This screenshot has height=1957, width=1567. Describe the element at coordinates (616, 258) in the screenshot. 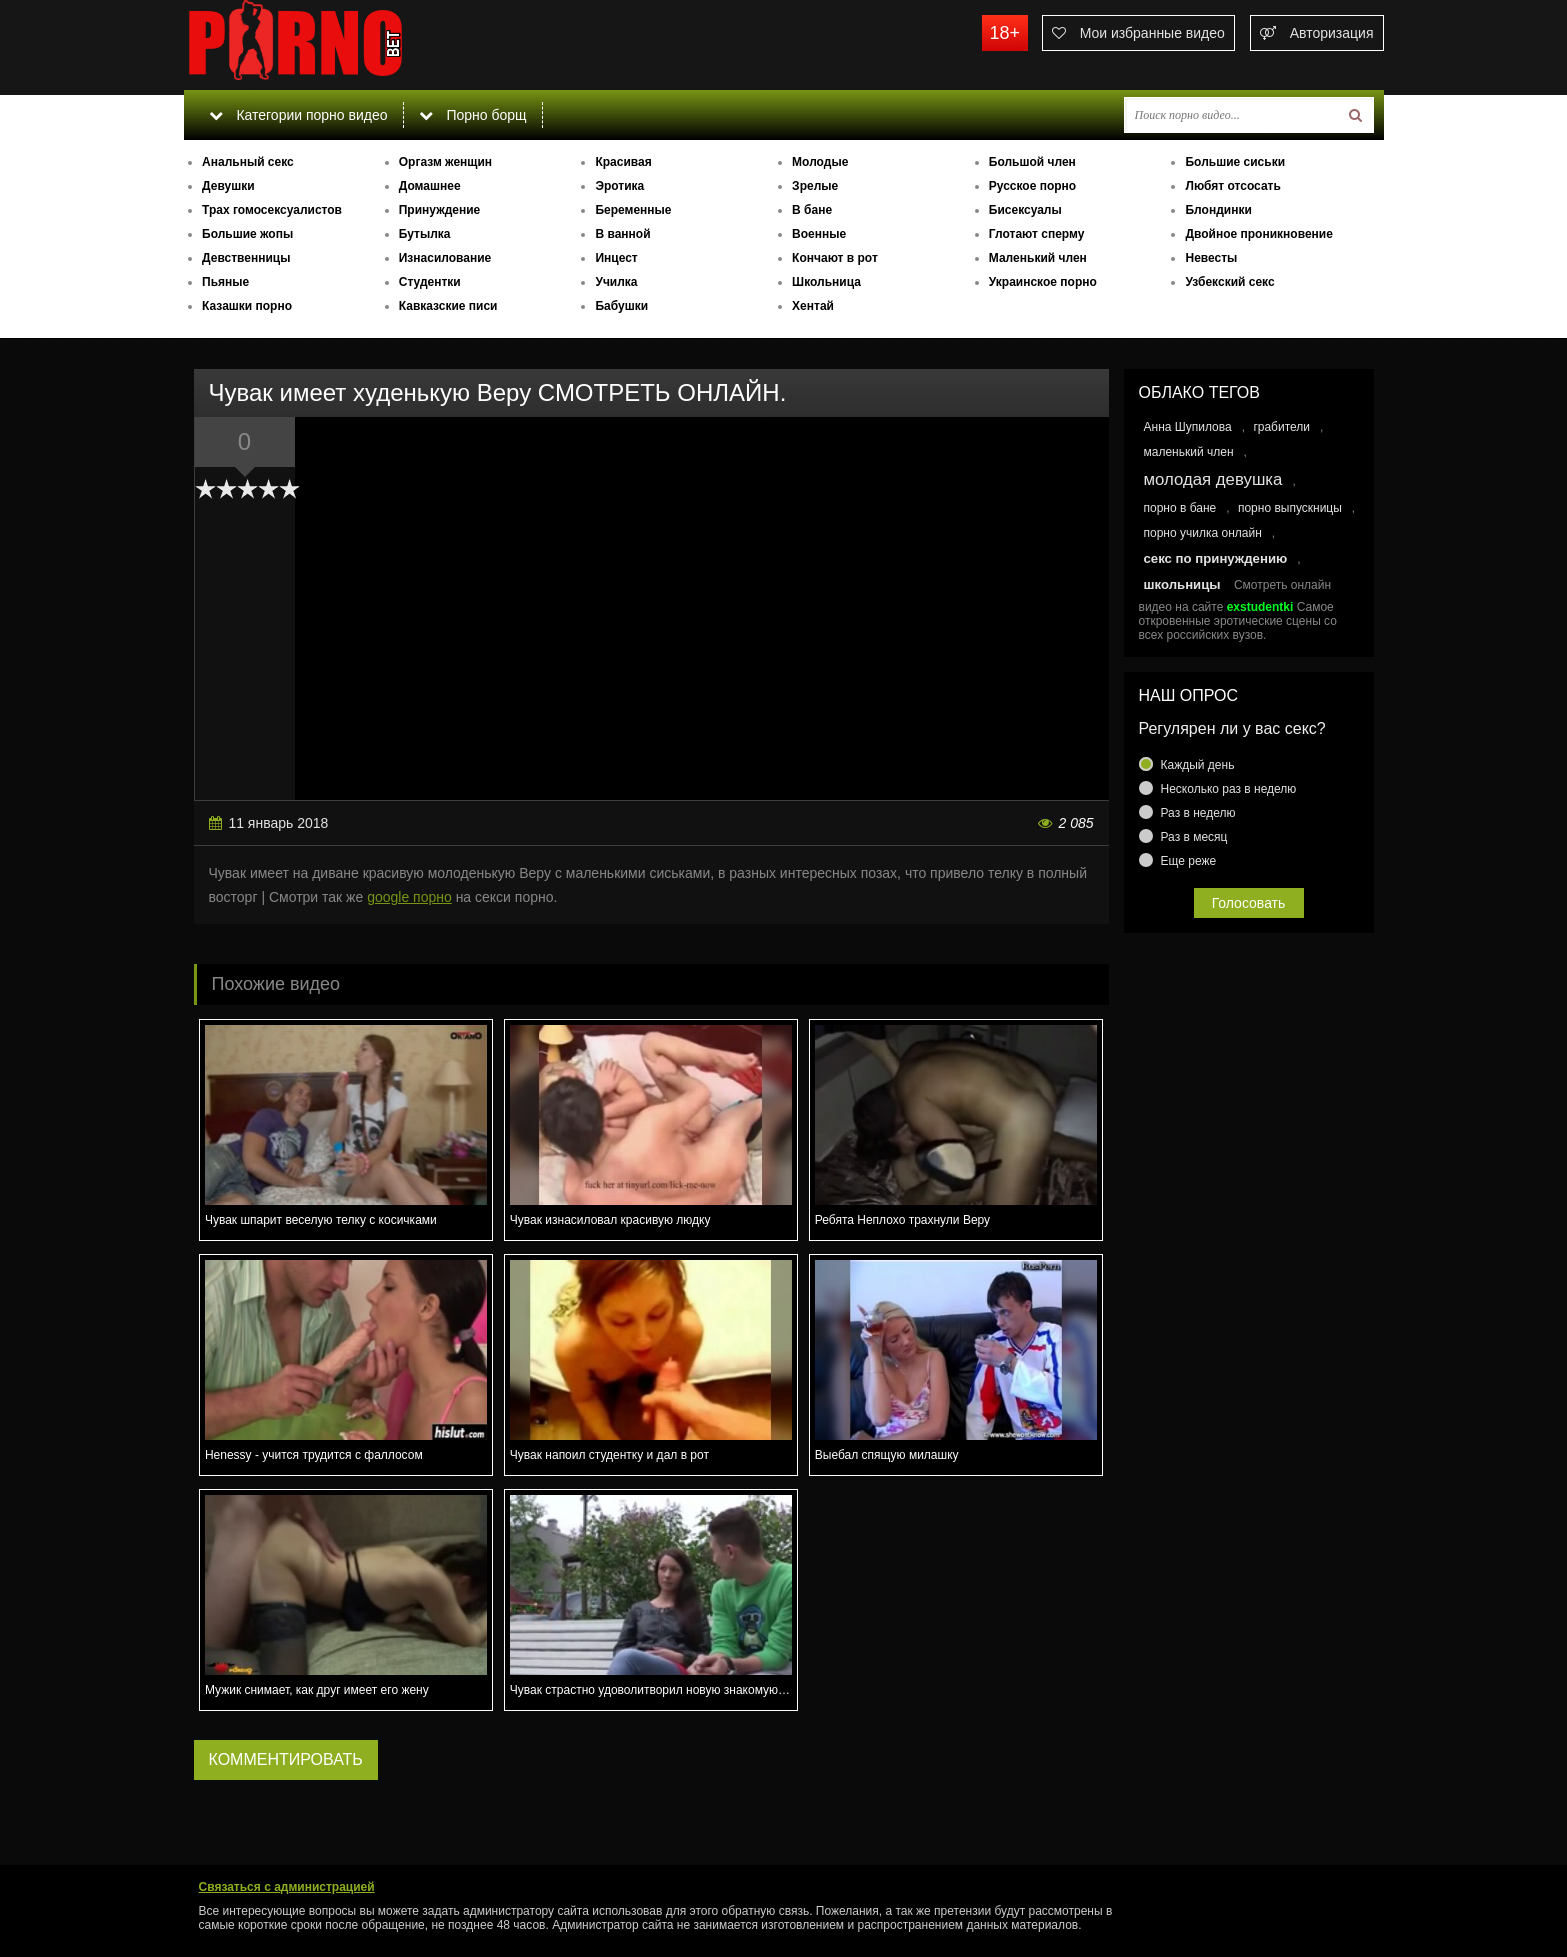

I see `Инцест` at that location.